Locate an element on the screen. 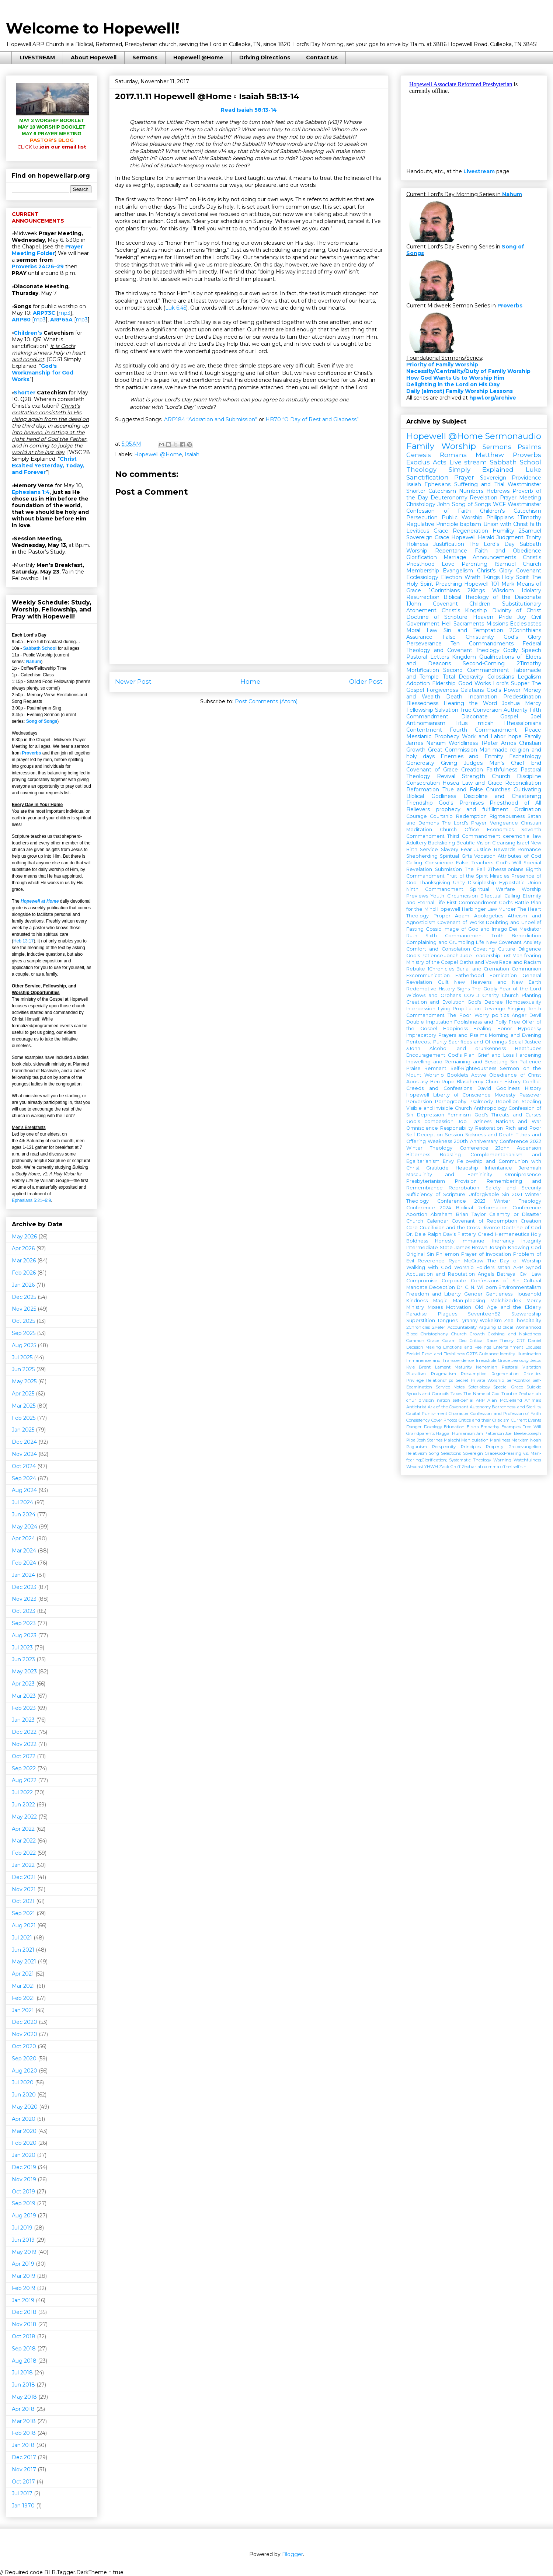 Image resolution: width=553 pixels, height=2576 pixels. Ruth is located at coordinates (411, 935).